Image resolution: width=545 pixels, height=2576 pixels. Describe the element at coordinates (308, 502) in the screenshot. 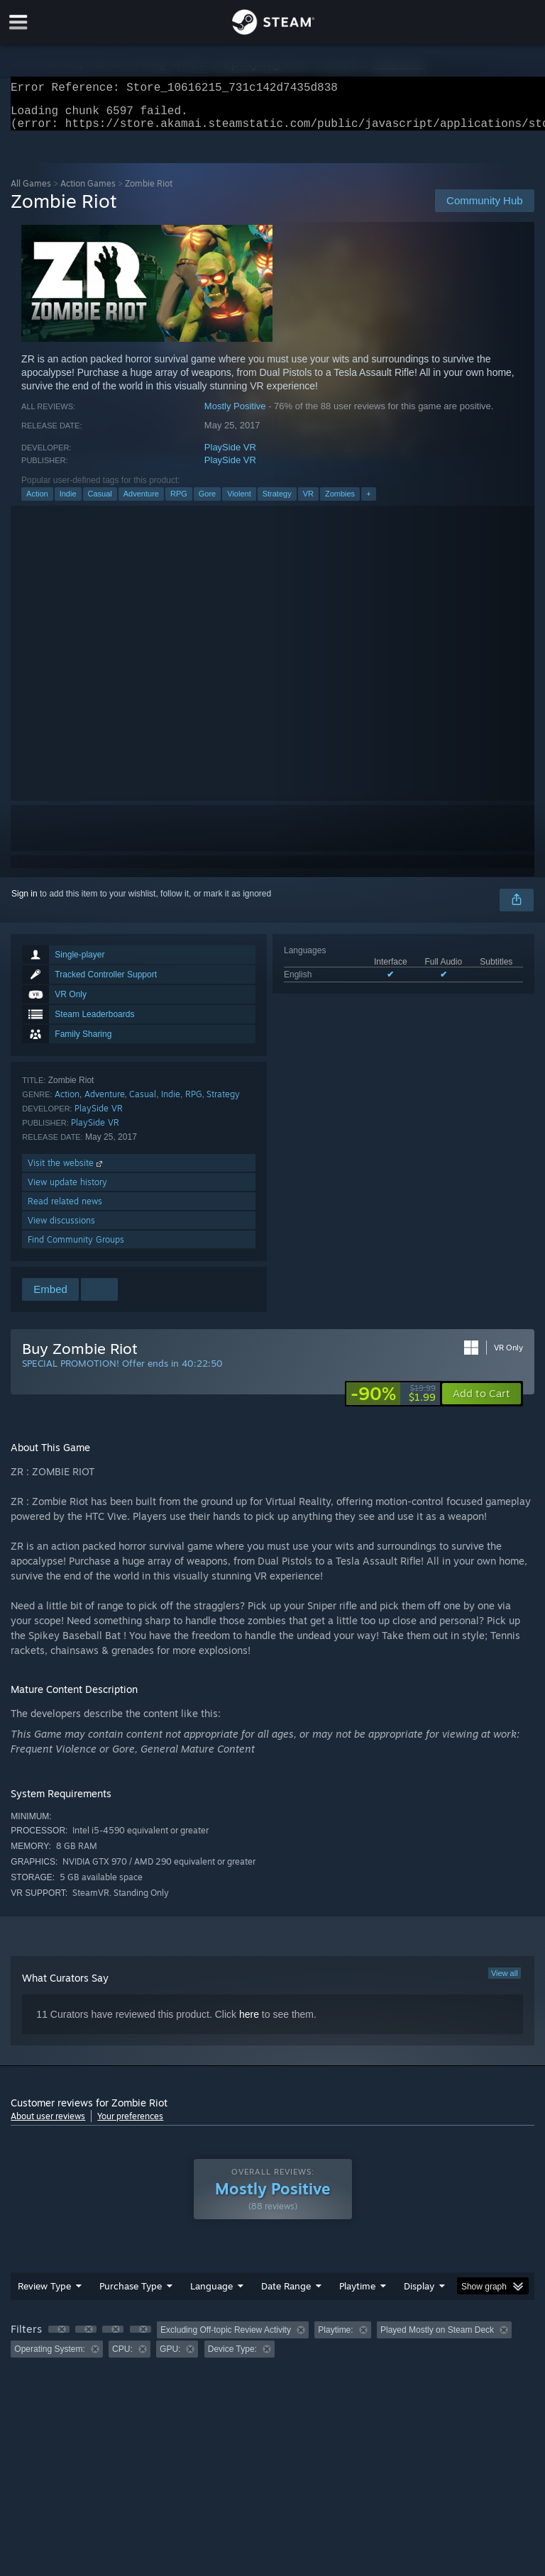

I see `VR` at that location.